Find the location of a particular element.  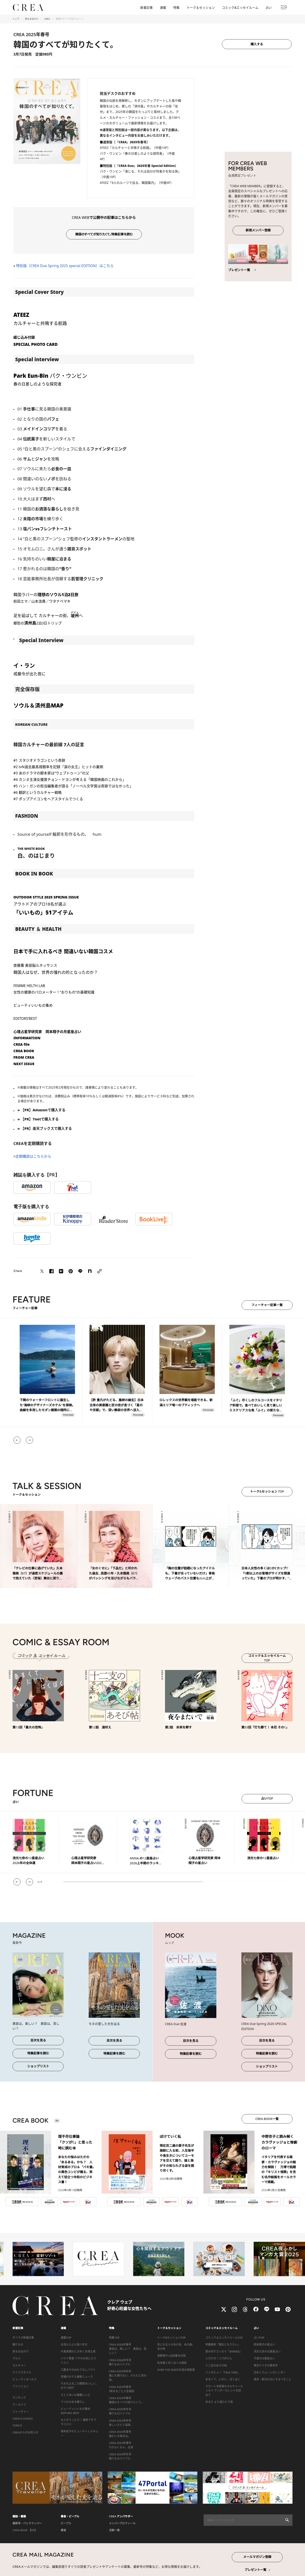

フィーチャー is located at coordinates (21, 2411).